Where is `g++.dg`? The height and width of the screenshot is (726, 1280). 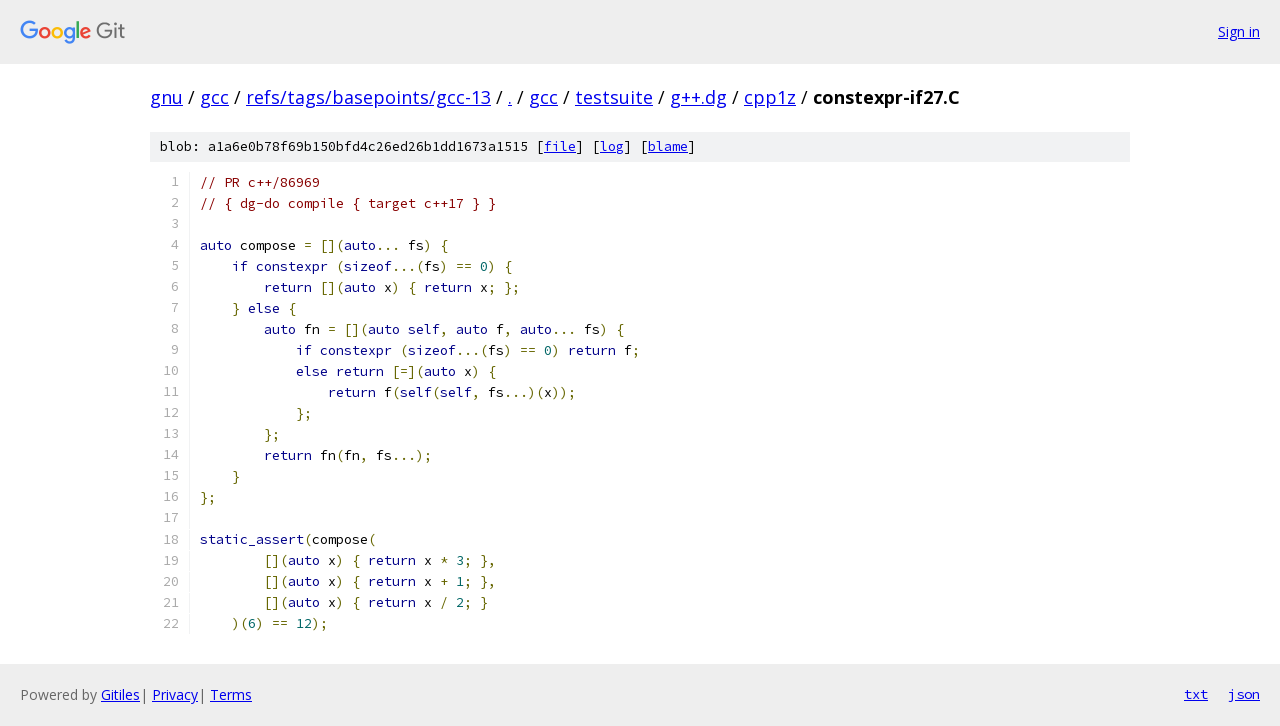 g++.dg is located at coordinates (698, 97).